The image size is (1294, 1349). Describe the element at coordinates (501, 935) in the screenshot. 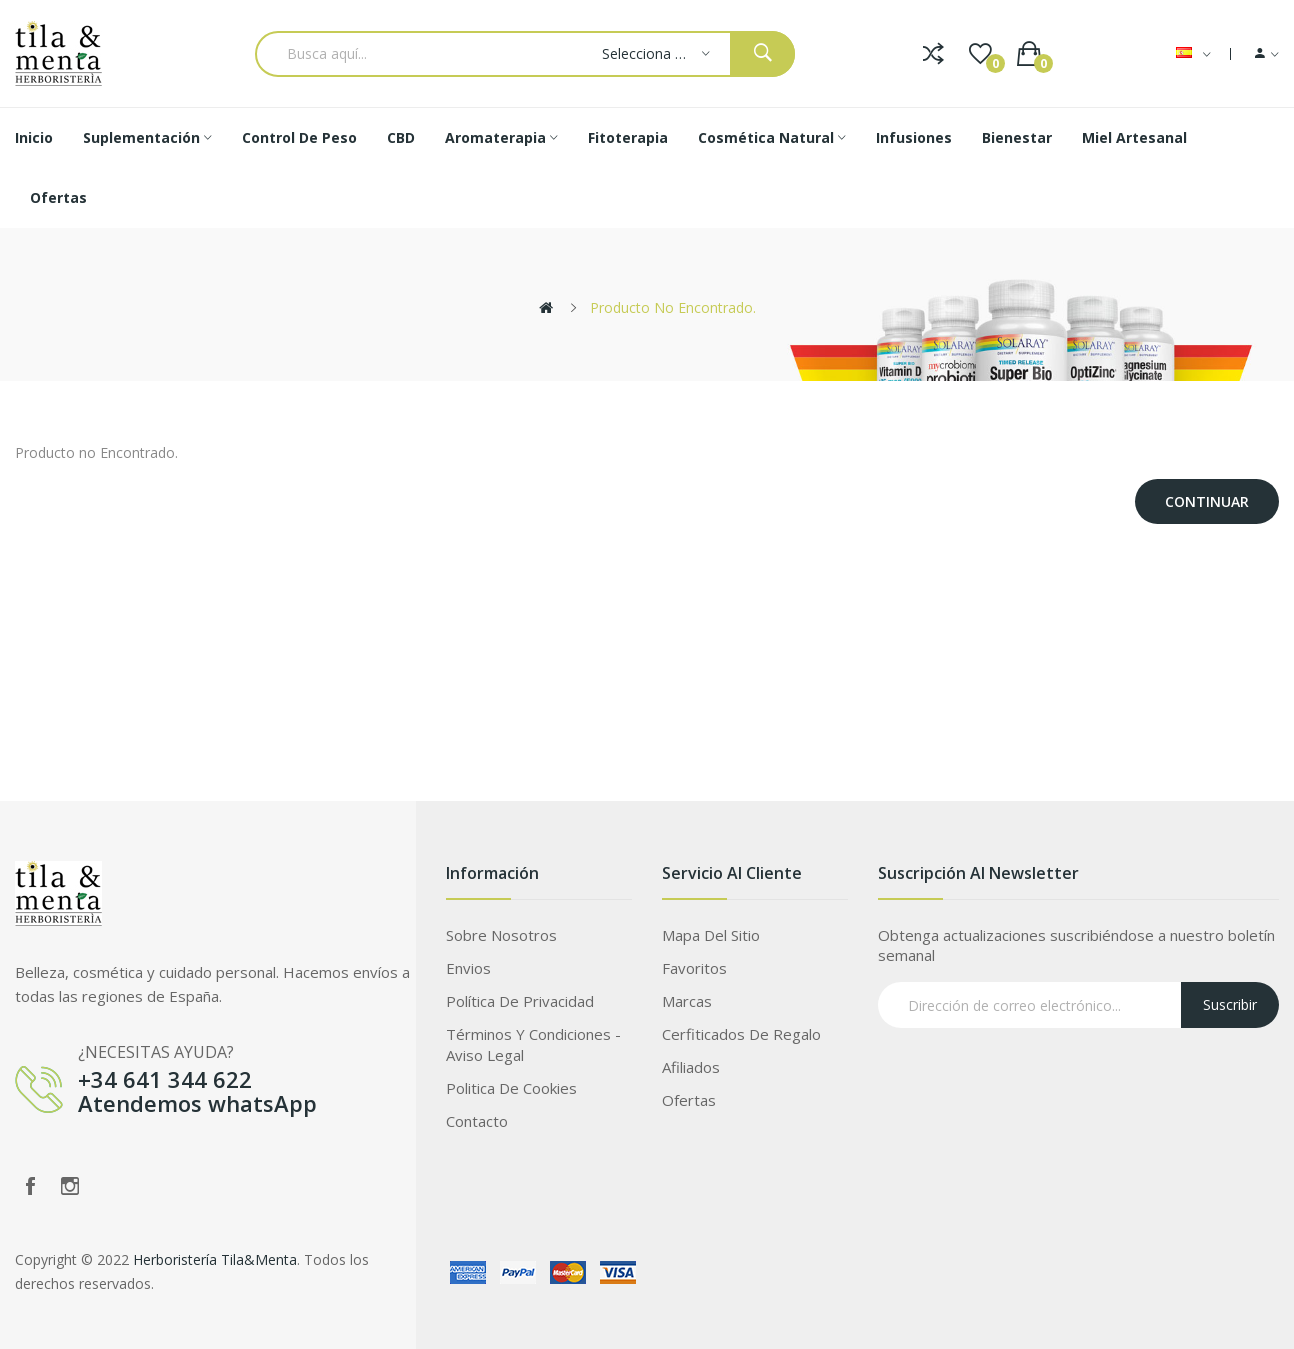

I see `Sobre Nosotros` at that location.